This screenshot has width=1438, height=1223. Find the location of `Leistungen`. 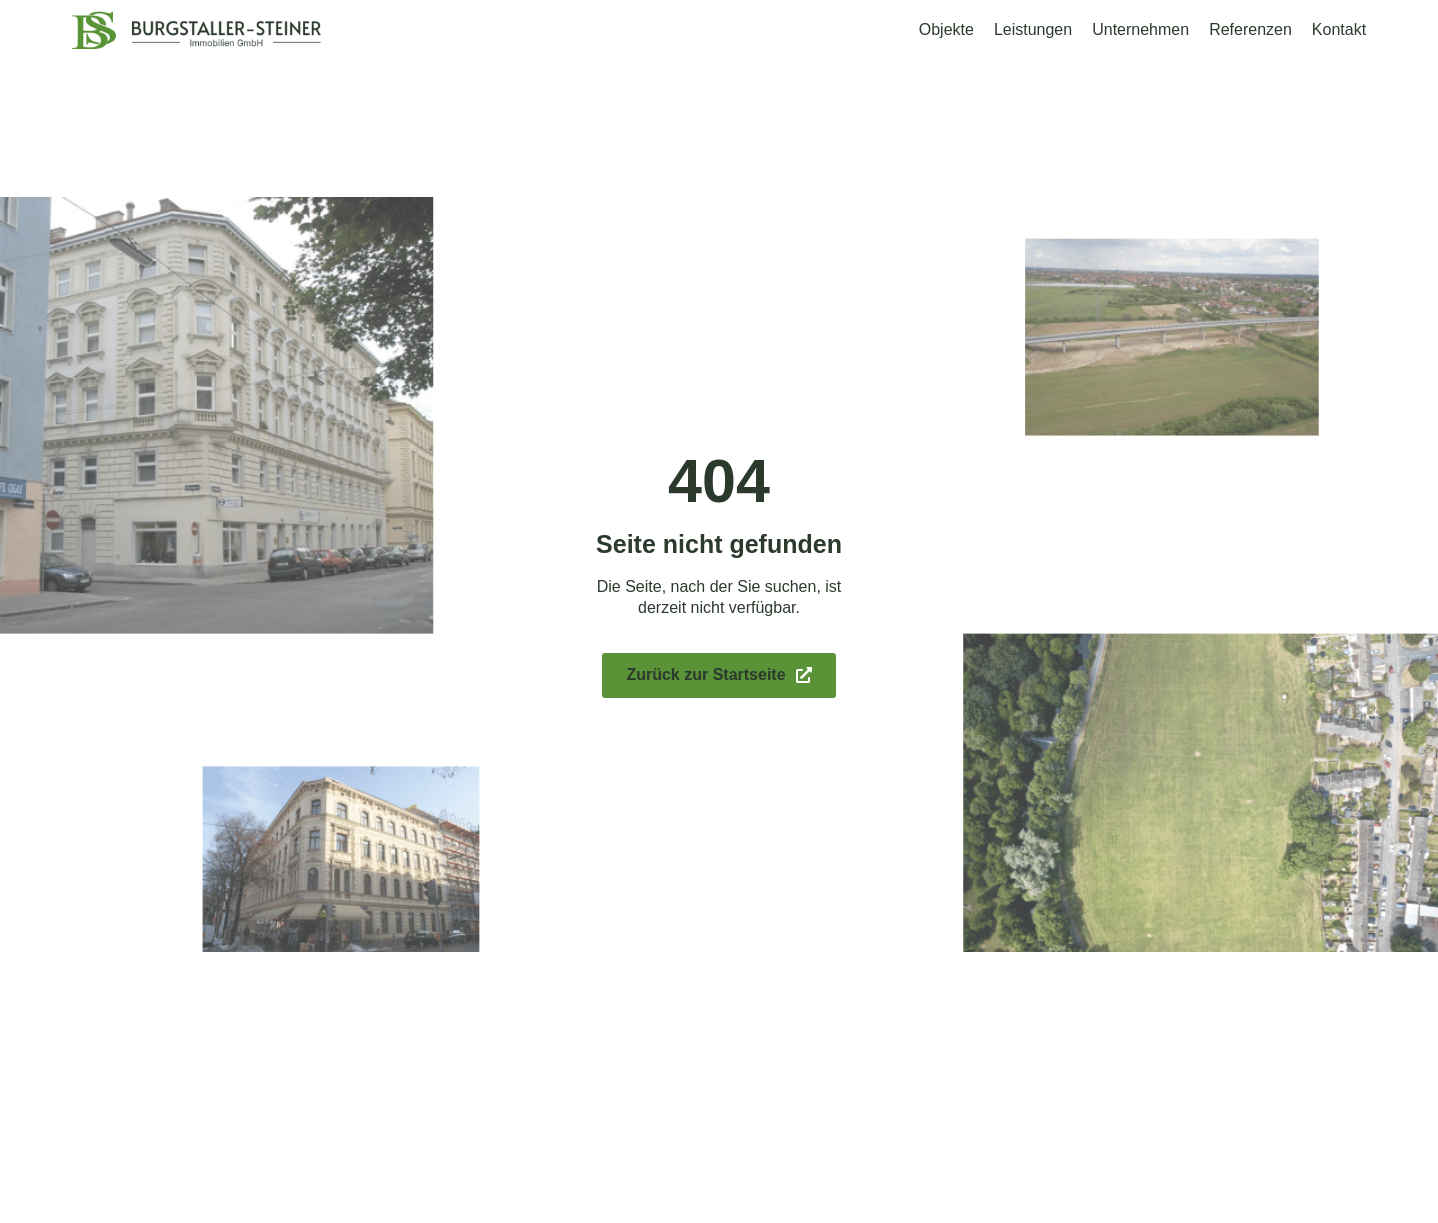

Leistungen is located at coordinates (1033, 29).